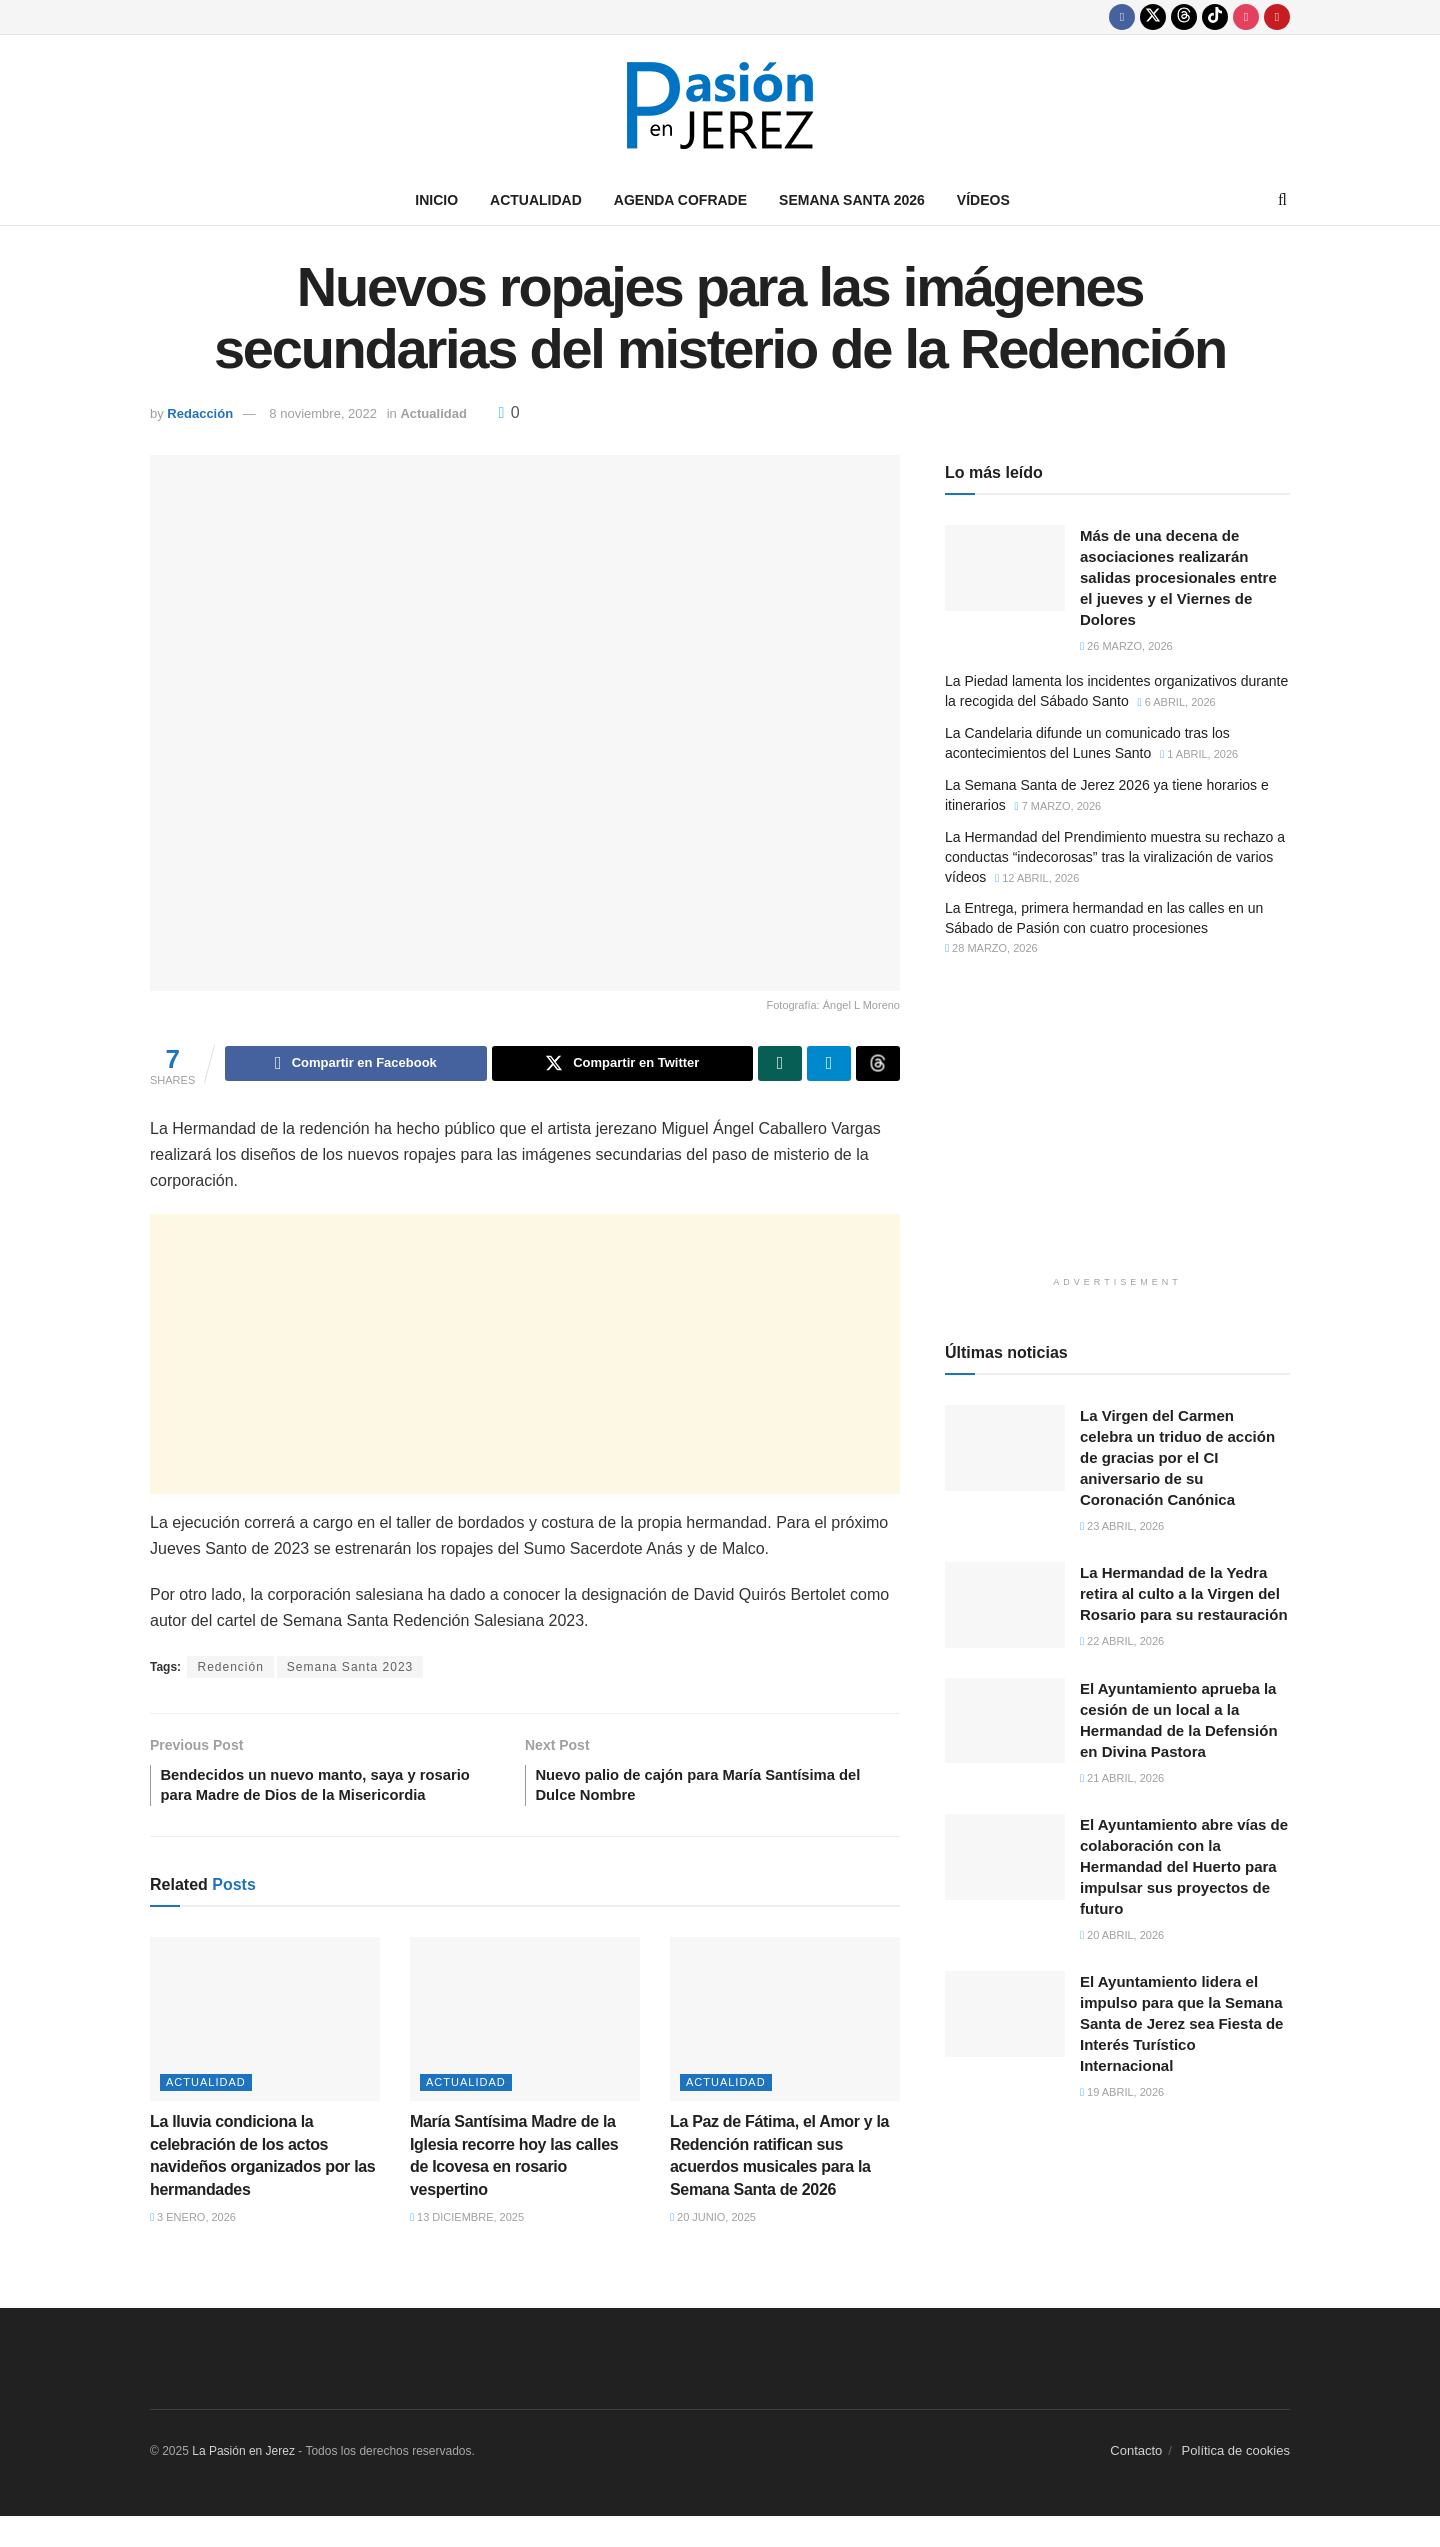 The image size is (1440, 2547). I want to click on [Share on Twitter], so click(622, 1065).